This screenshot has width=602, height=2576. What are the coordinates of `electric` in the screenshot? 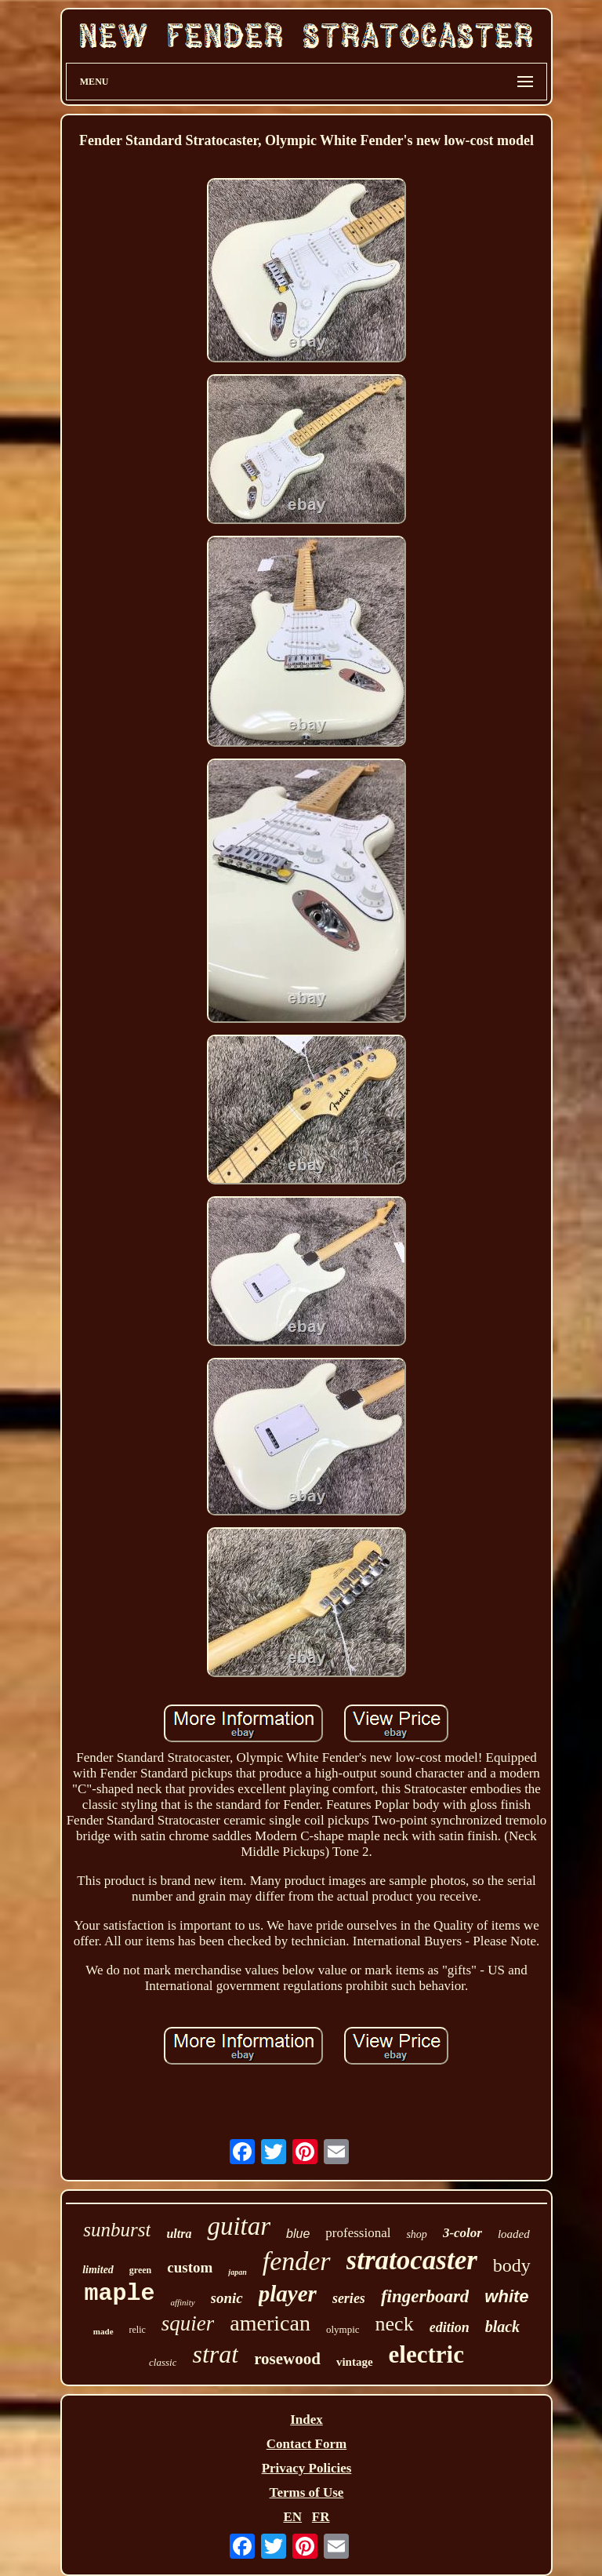 It's located at (426, 2354).